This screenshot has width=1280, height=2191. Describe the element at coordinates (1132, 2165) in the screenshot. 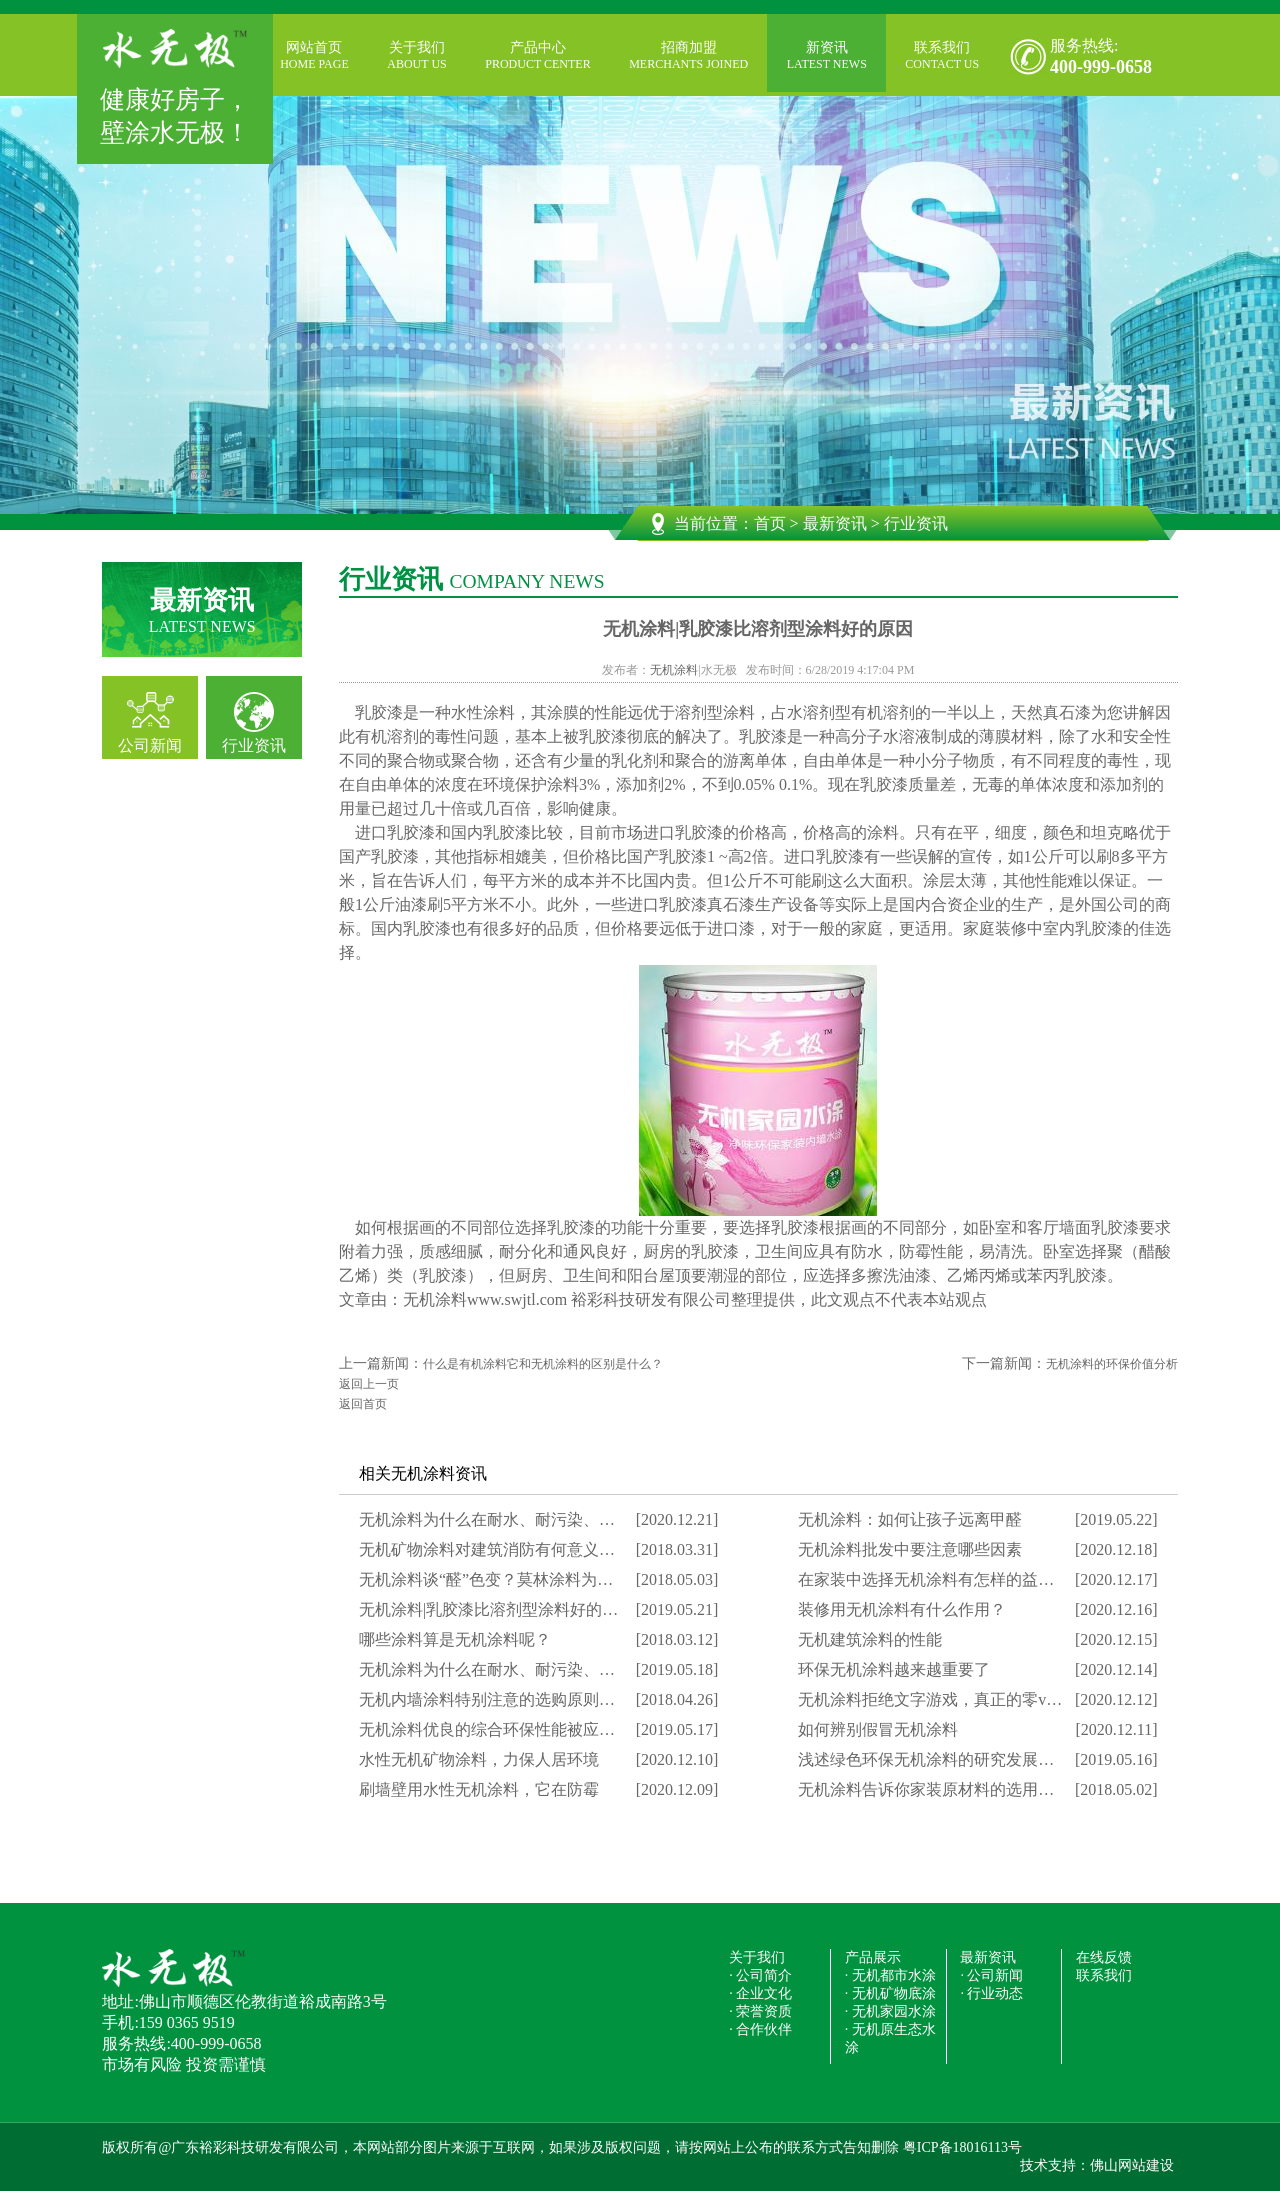

I see `佛山网站建设` at that location.